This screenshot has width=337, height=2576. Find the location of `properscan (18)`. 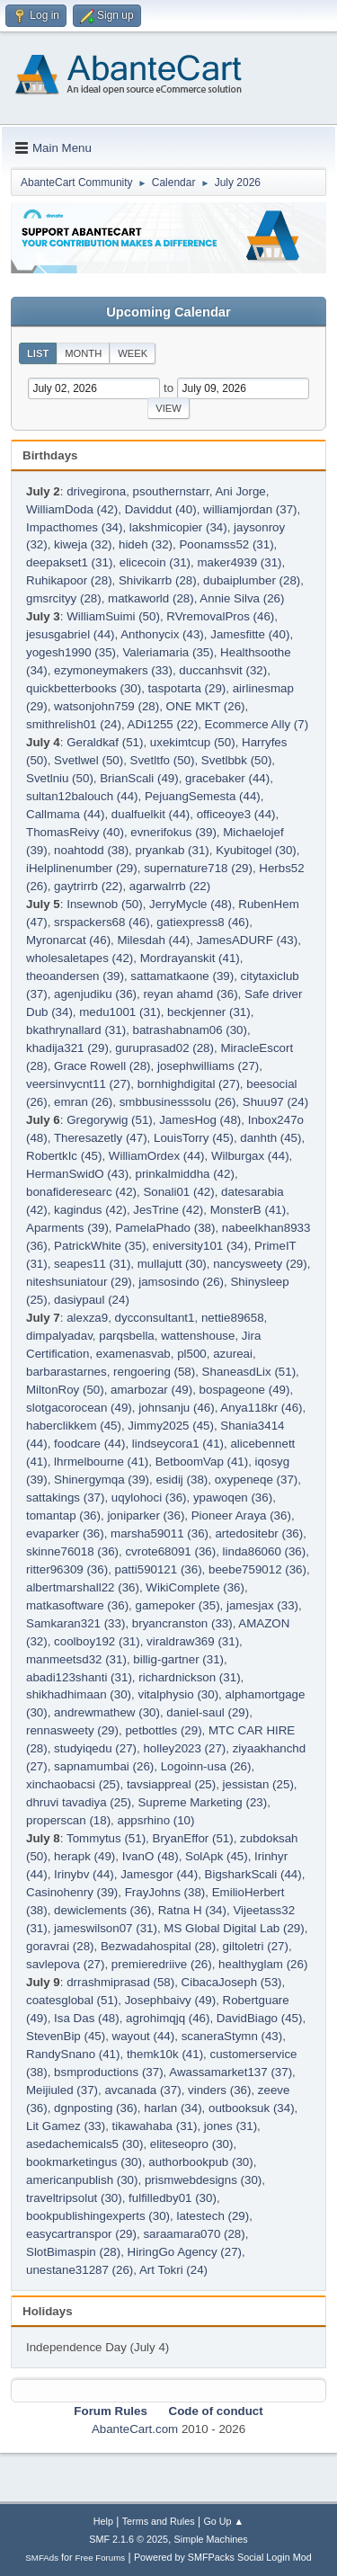

properscan (18) is located at coordinates (68, 1820).